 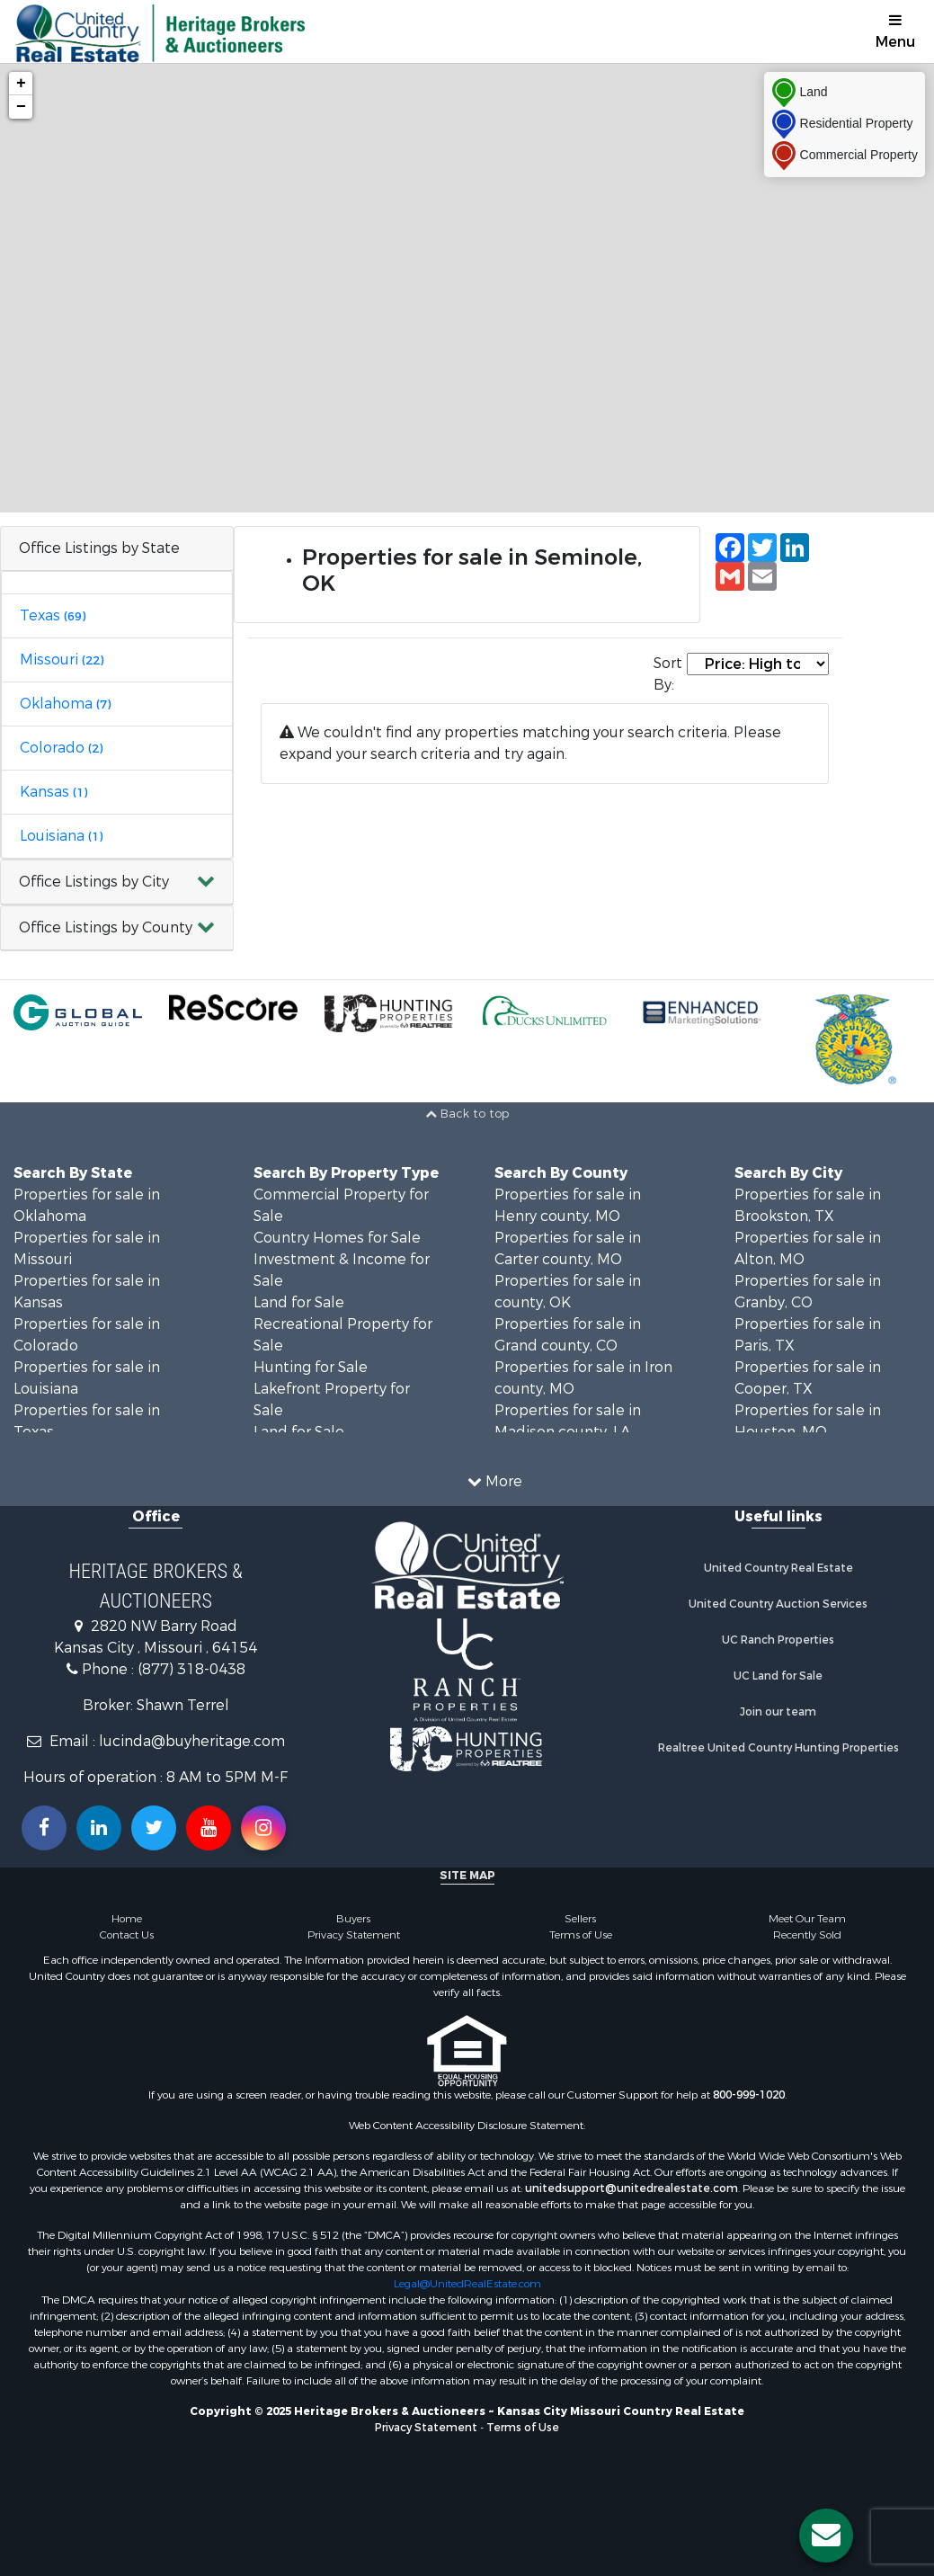 What do you see at coordinates (778, 1568) in the screenshot?
I see `United Country Real Estate` at bounding box center [778, 1568].